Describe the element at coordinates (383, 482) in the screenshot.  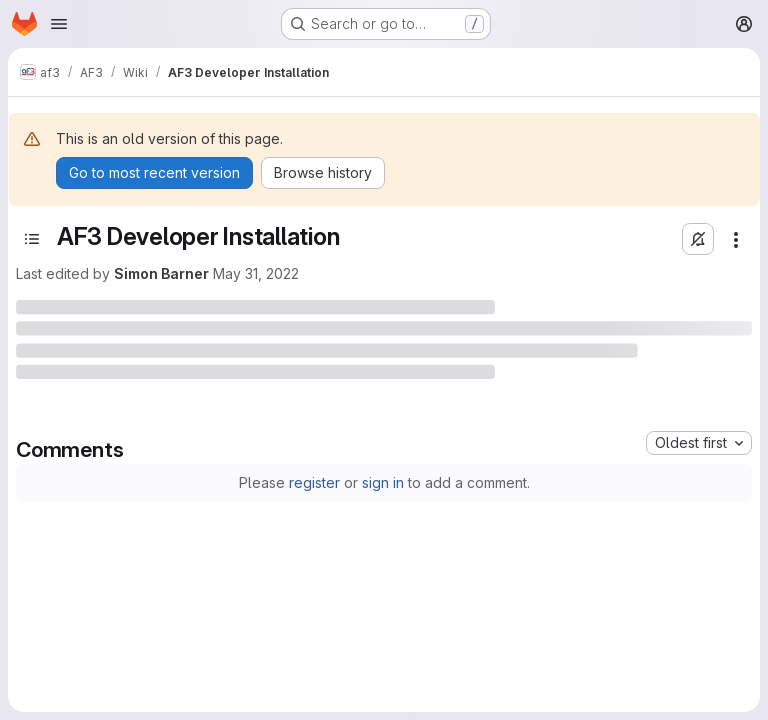
I see `sign in` at that location.